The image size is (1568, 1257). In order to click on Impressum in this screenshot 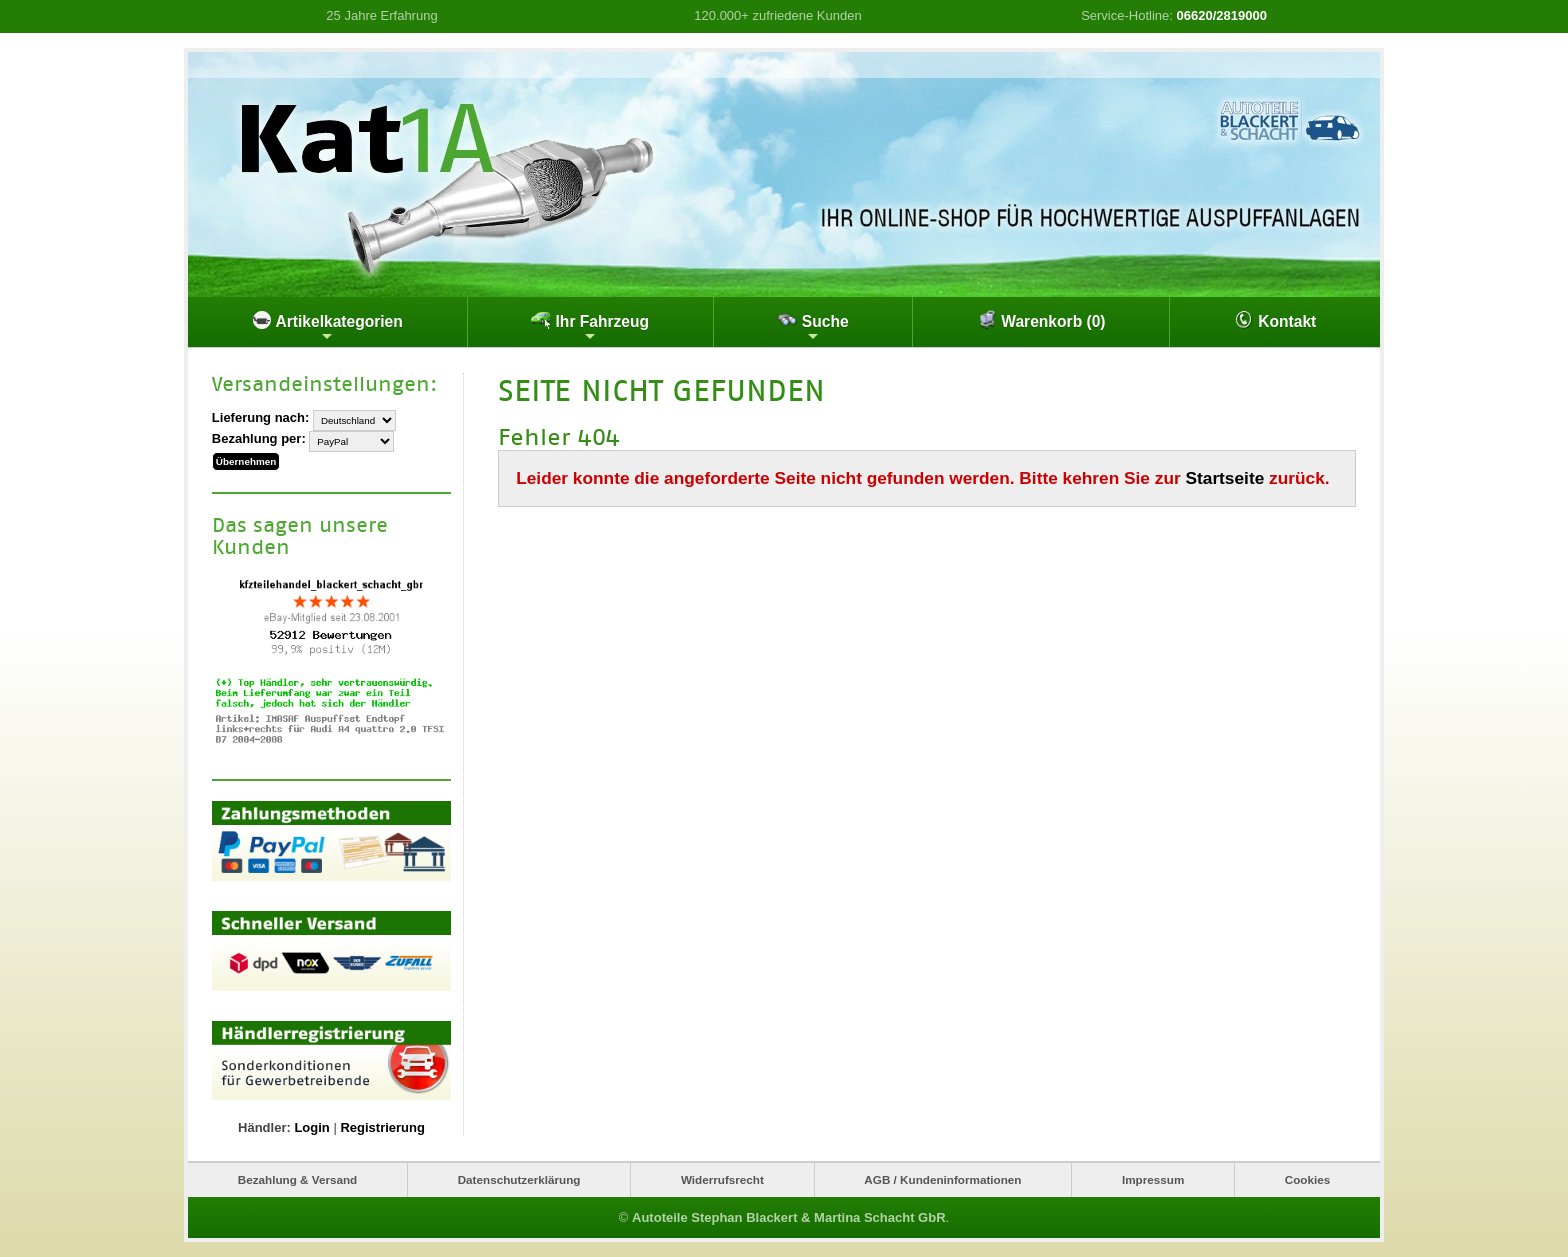, I will do `click(1153, 1179)`.